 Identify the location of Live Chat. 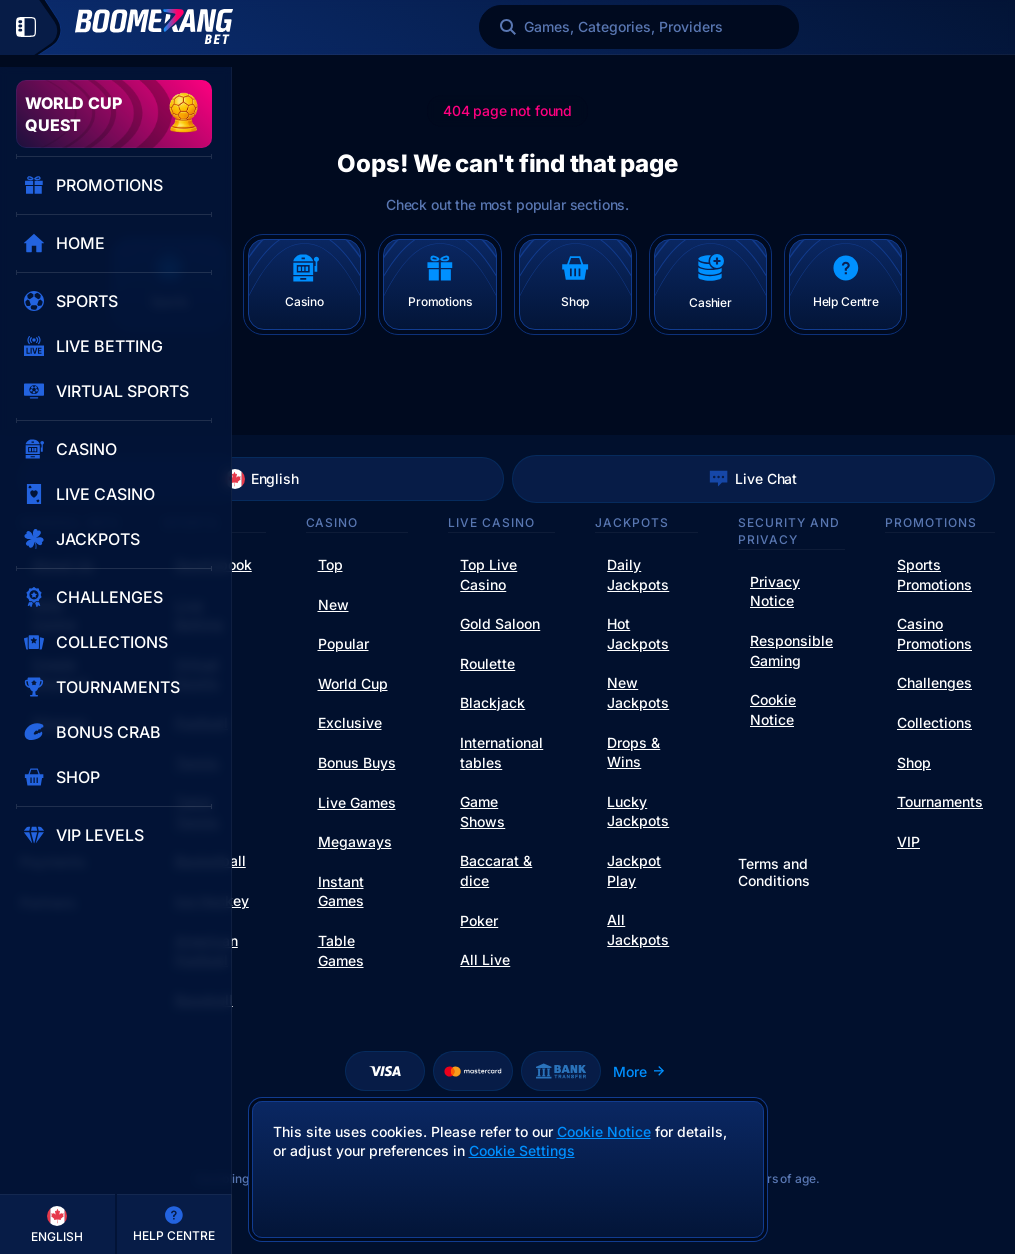
(753, 479).